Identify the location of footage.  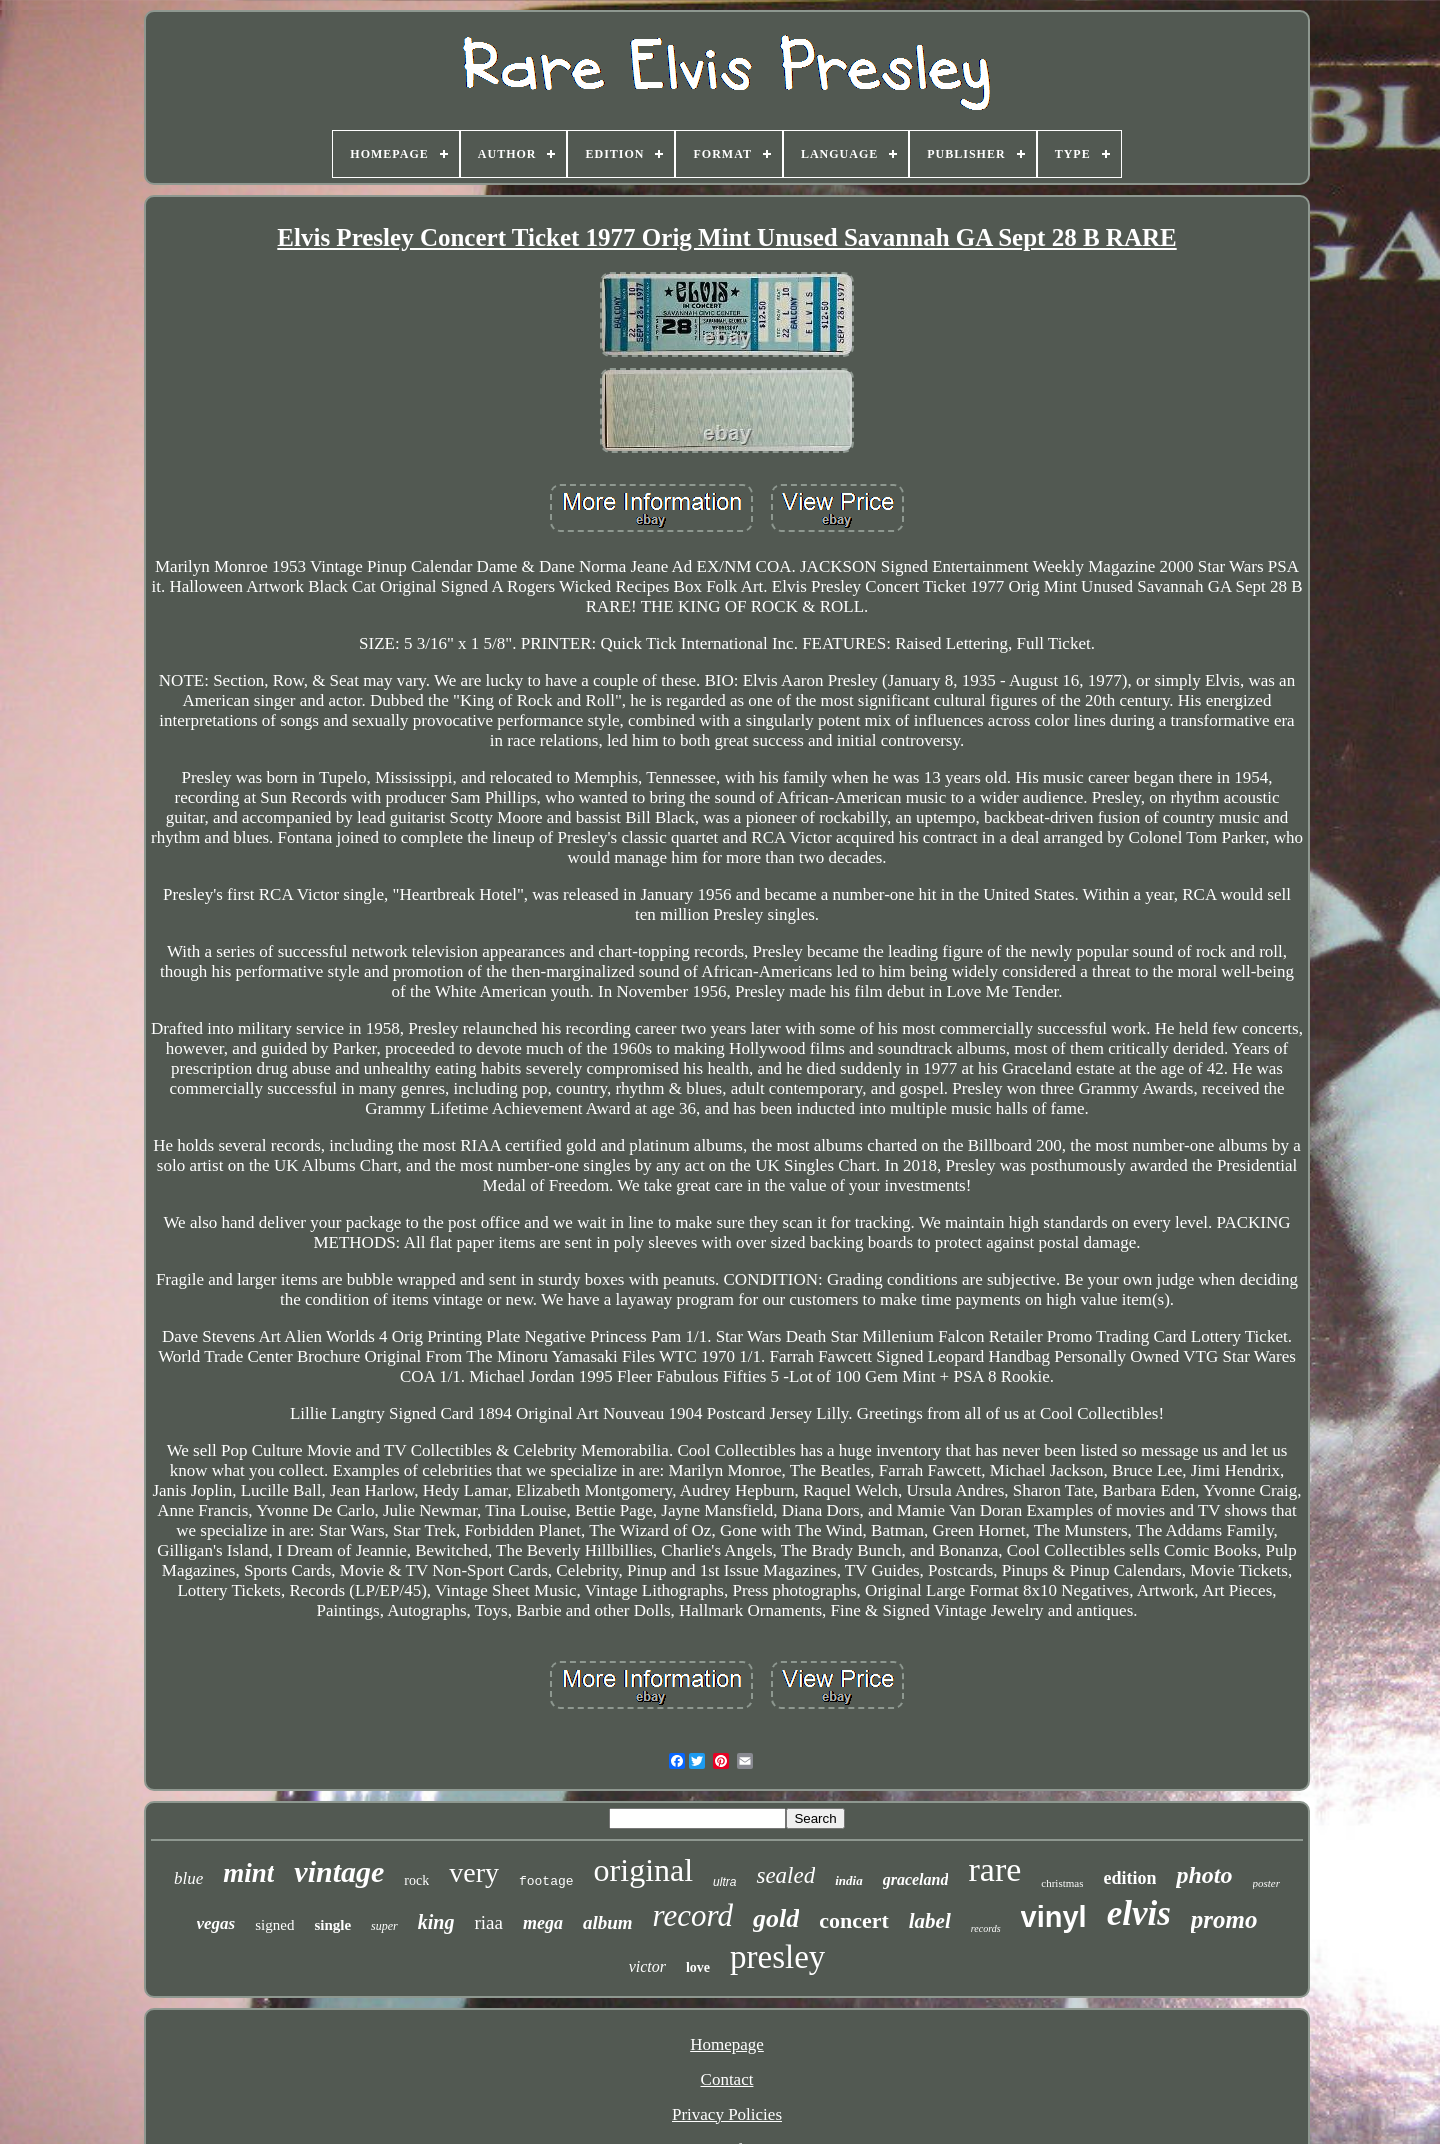
(546, 1881).